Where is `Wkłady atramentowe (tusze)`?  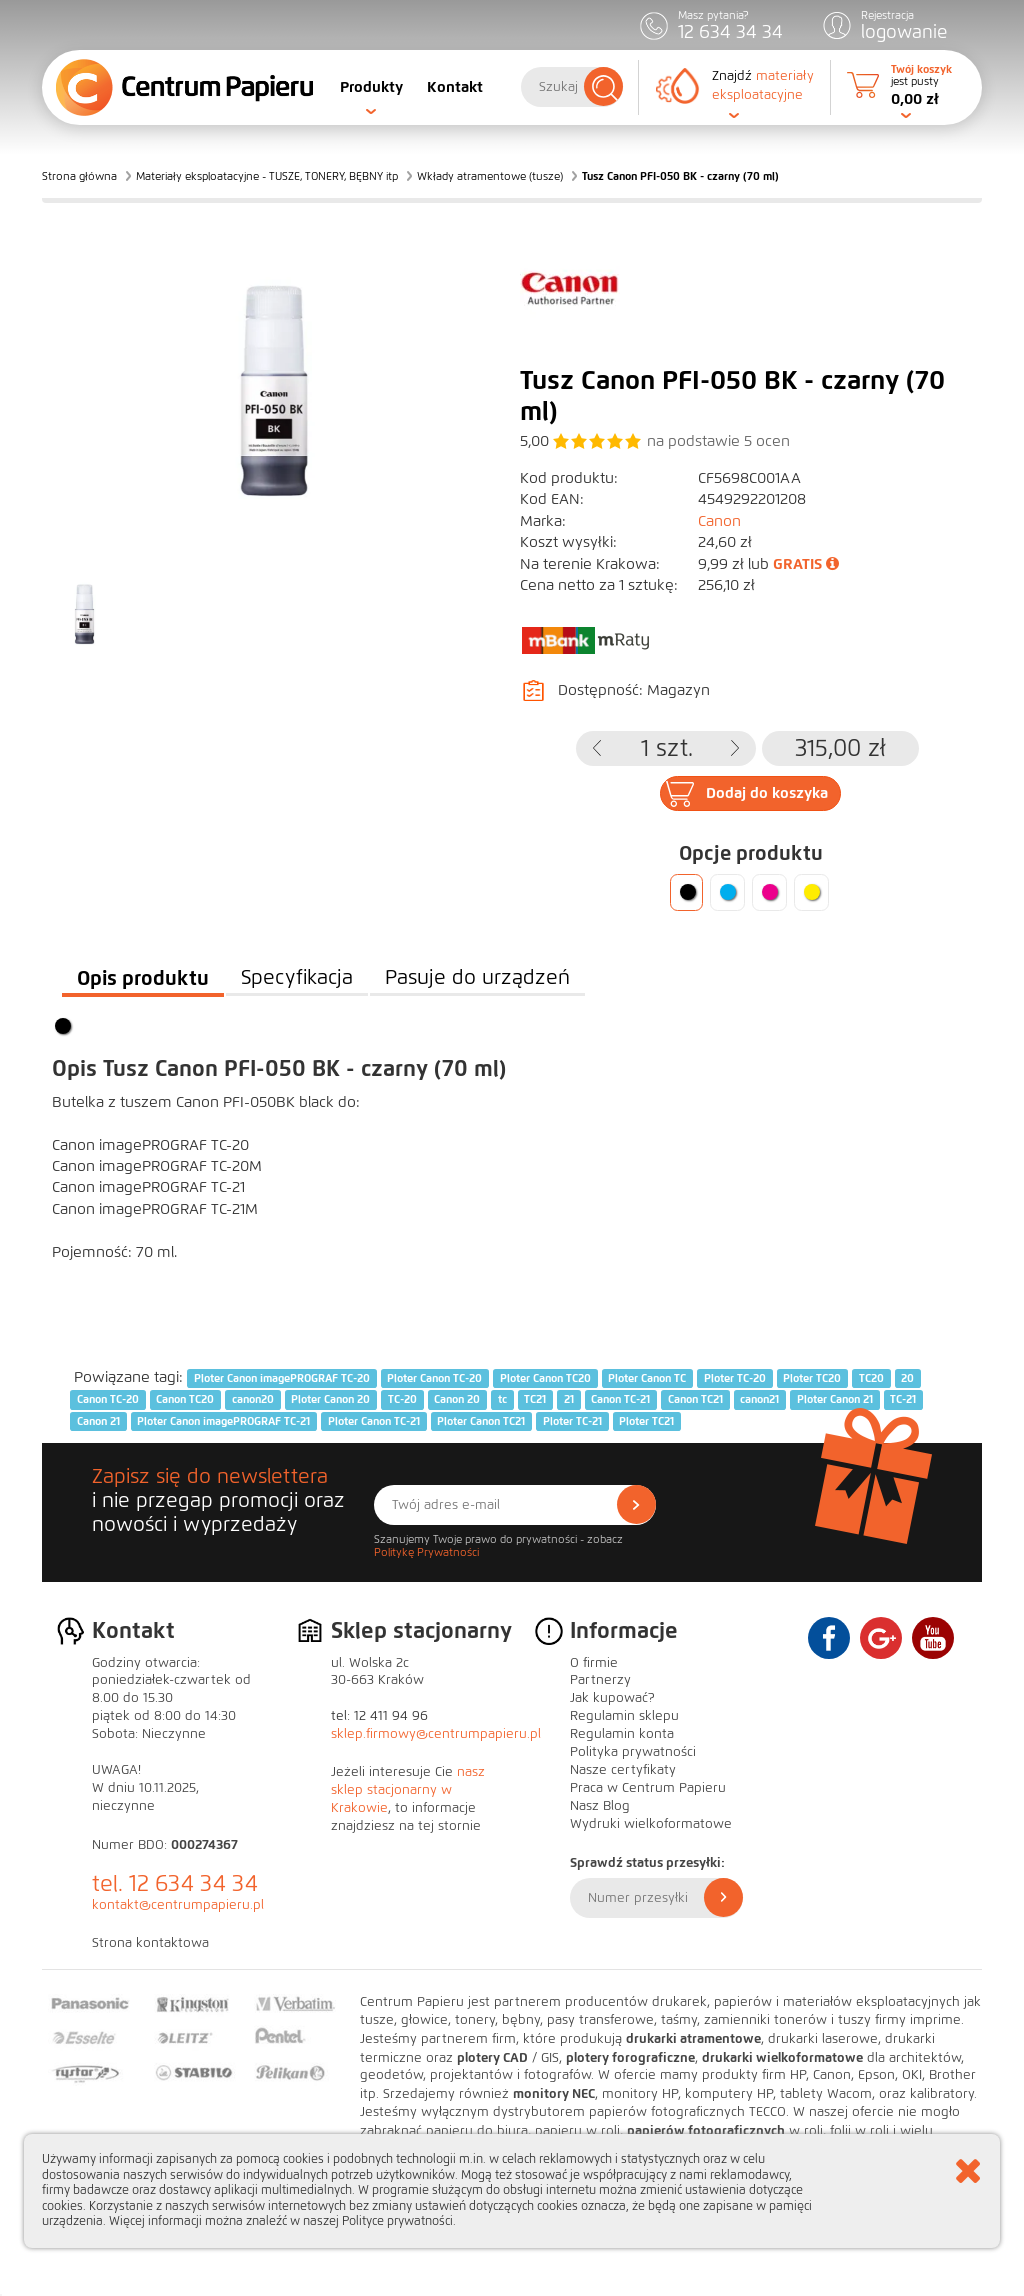 Wkłady atramentowe (tusze) is located at coordinates (490, 176).